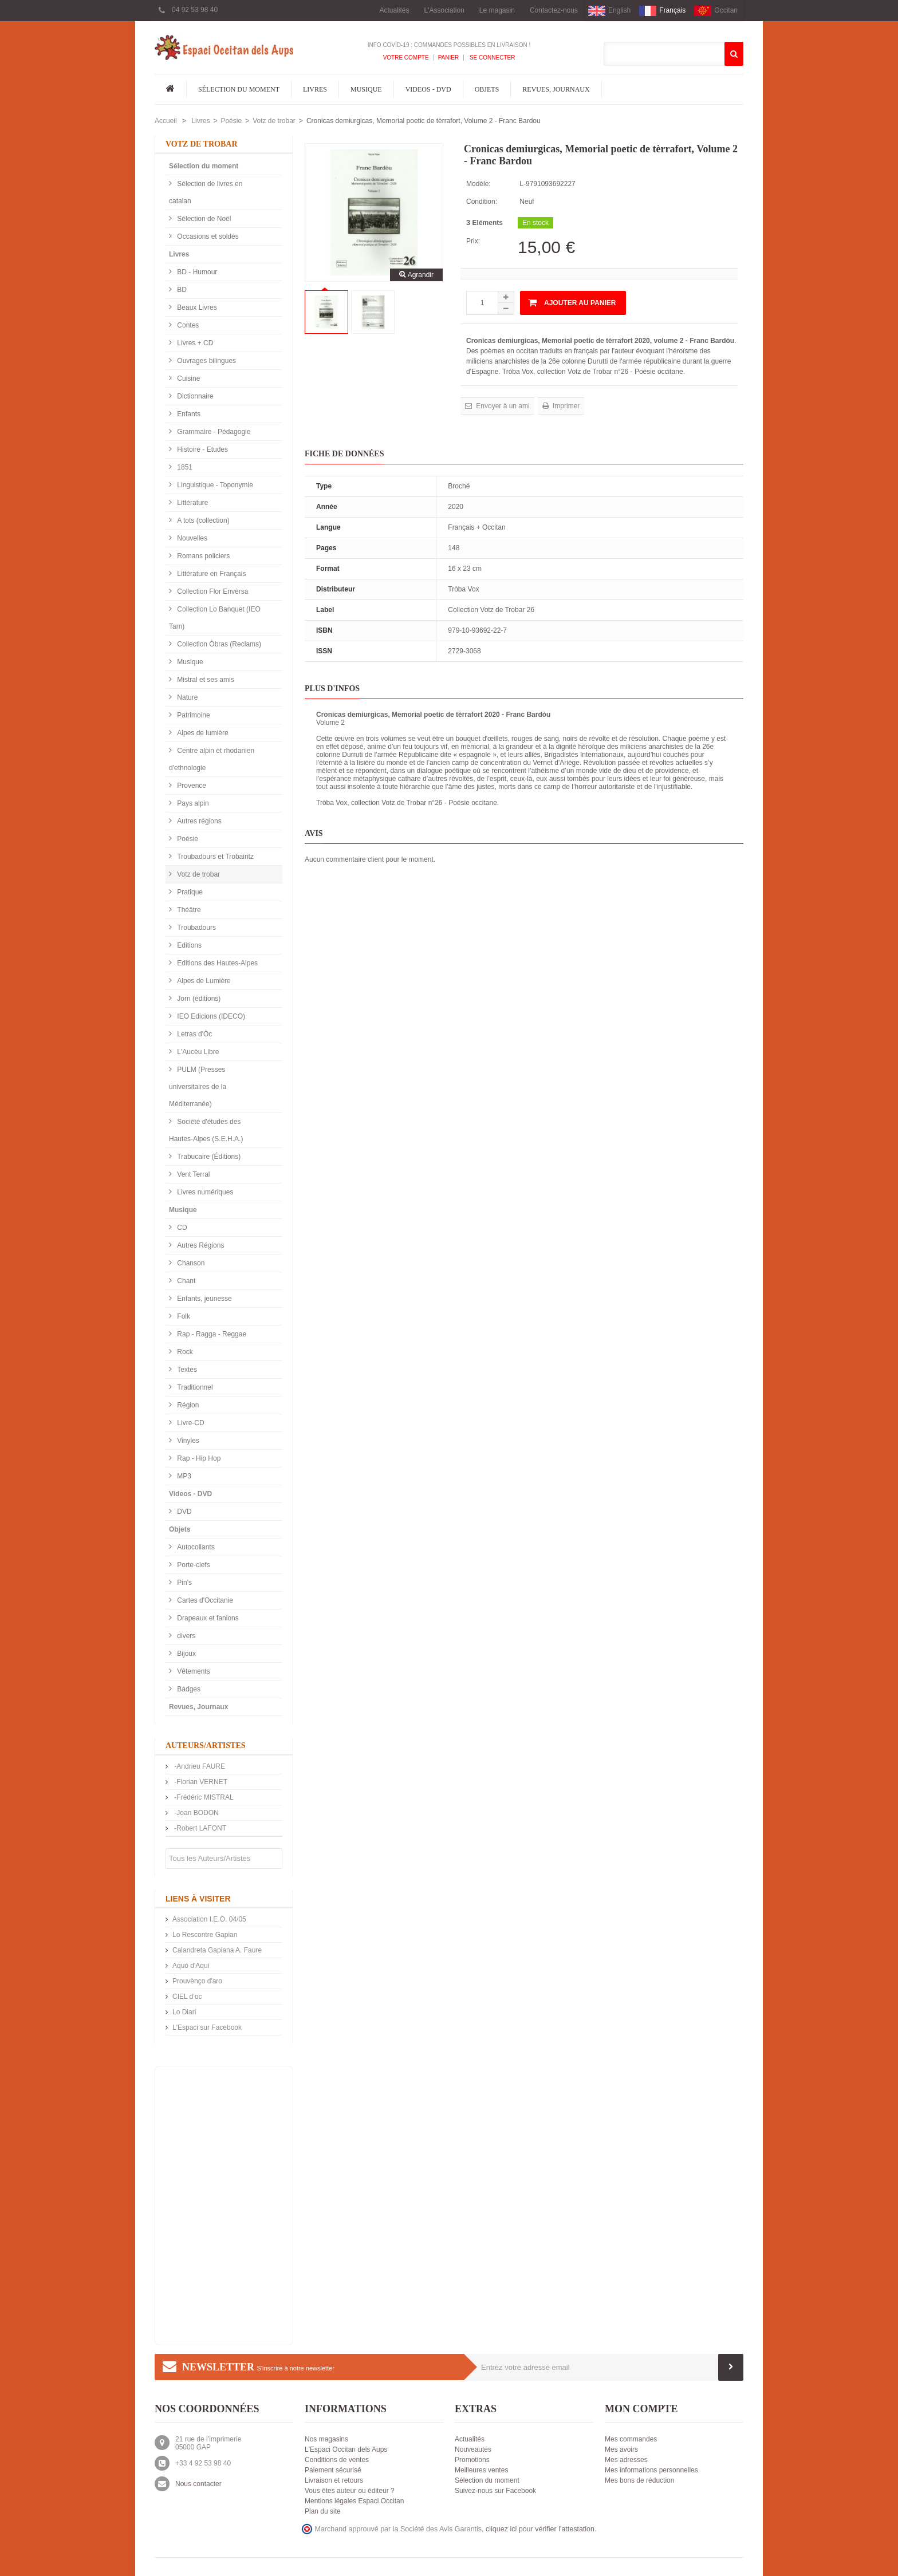 The height and width of the screenshot is (2576, 898). What do you see at coordinates (199, 1245) in the screenshot?
I see `Autres Régions` at bounding box center [199, 1245].